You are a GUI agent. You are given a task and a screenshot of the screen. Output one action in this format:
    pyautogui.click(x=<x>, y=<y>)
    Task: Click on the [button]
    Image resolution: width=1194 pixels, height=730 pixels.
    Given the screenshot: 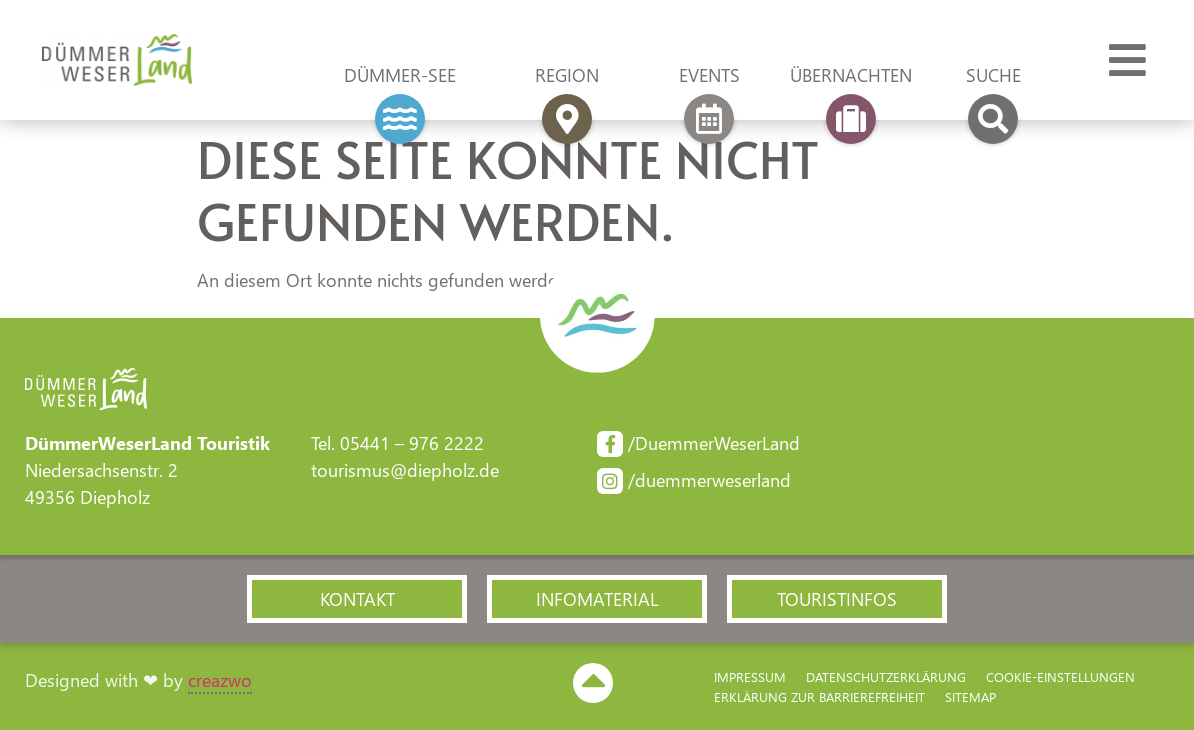 What is the action you would take?
    pyautogui.click(x=357, y=599)
    